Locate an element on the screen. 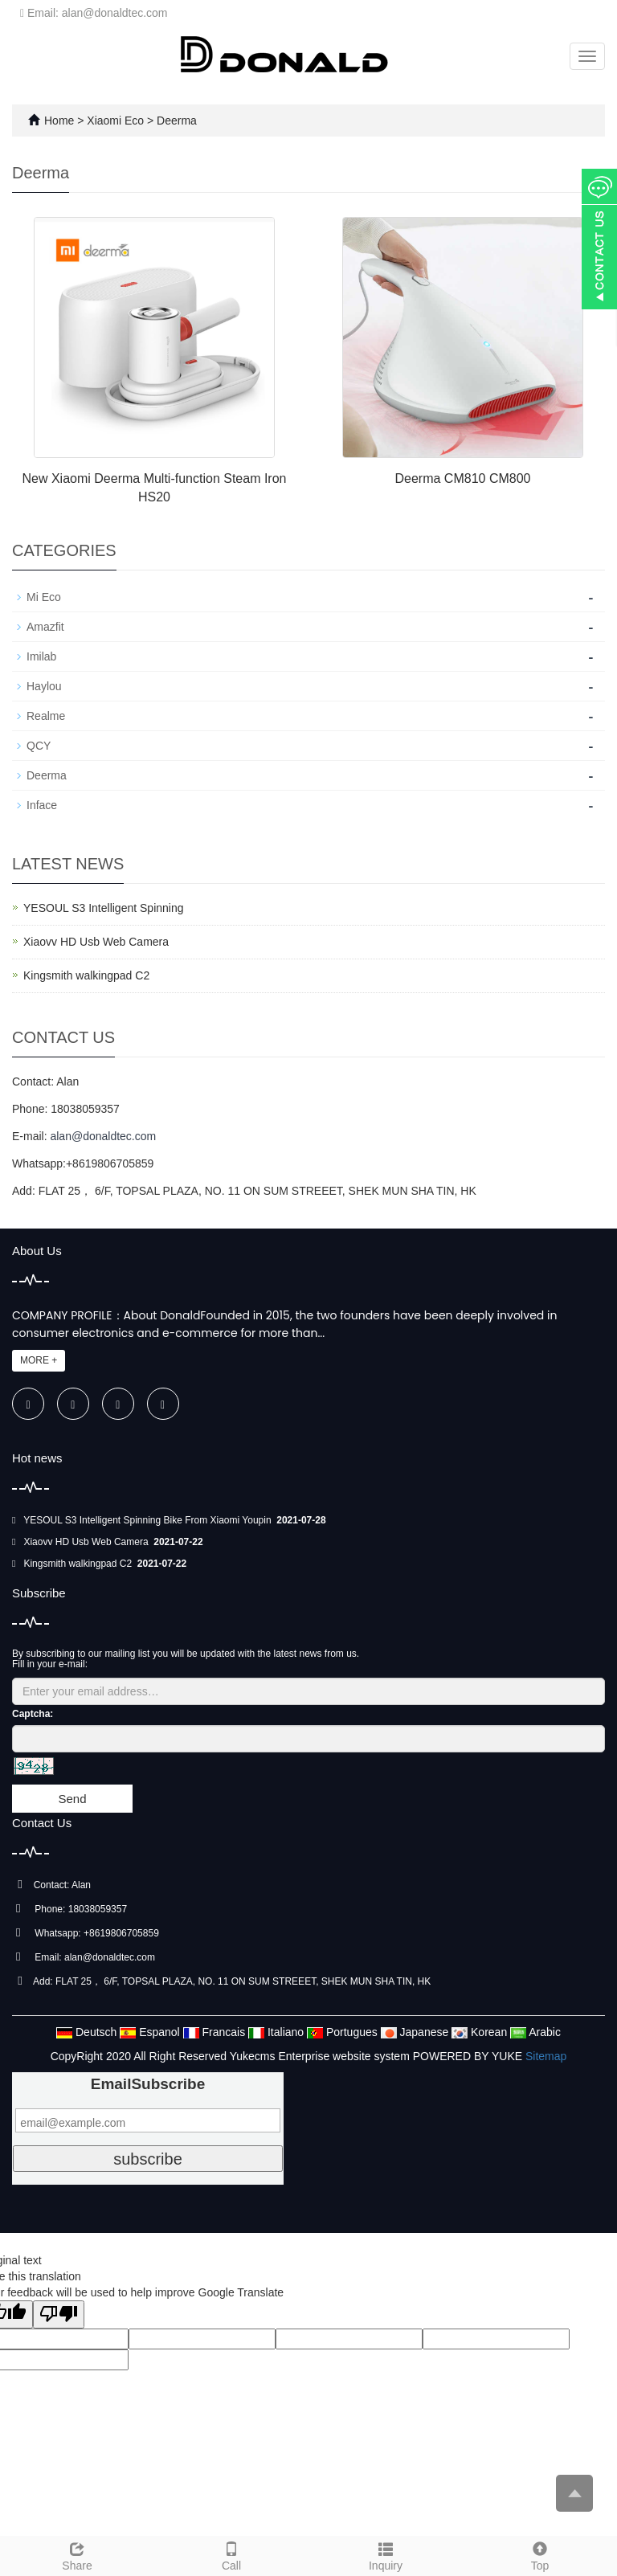 The width and height of the screenshot is (617, 2576). Xiaovv HD Usb Web Camera is located at coordinates (96, 941).